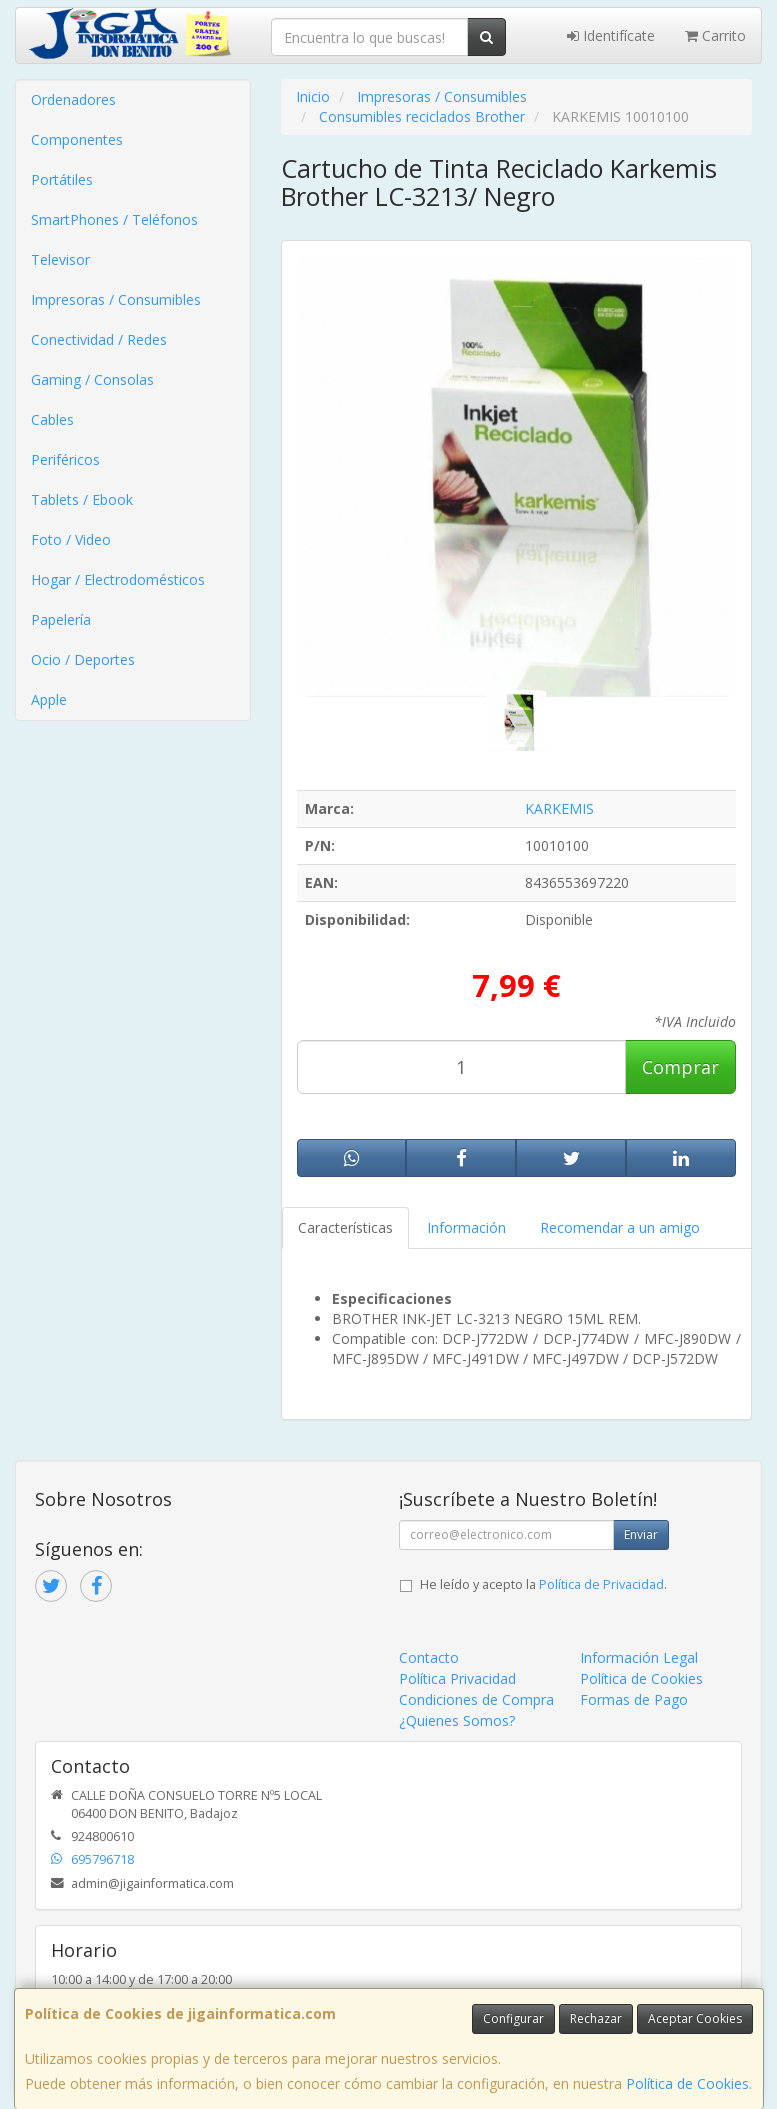 The height and width of the screenshot is (2109, 777). I want to click on Hogar / Electrodomésticos, so click(118, 579).